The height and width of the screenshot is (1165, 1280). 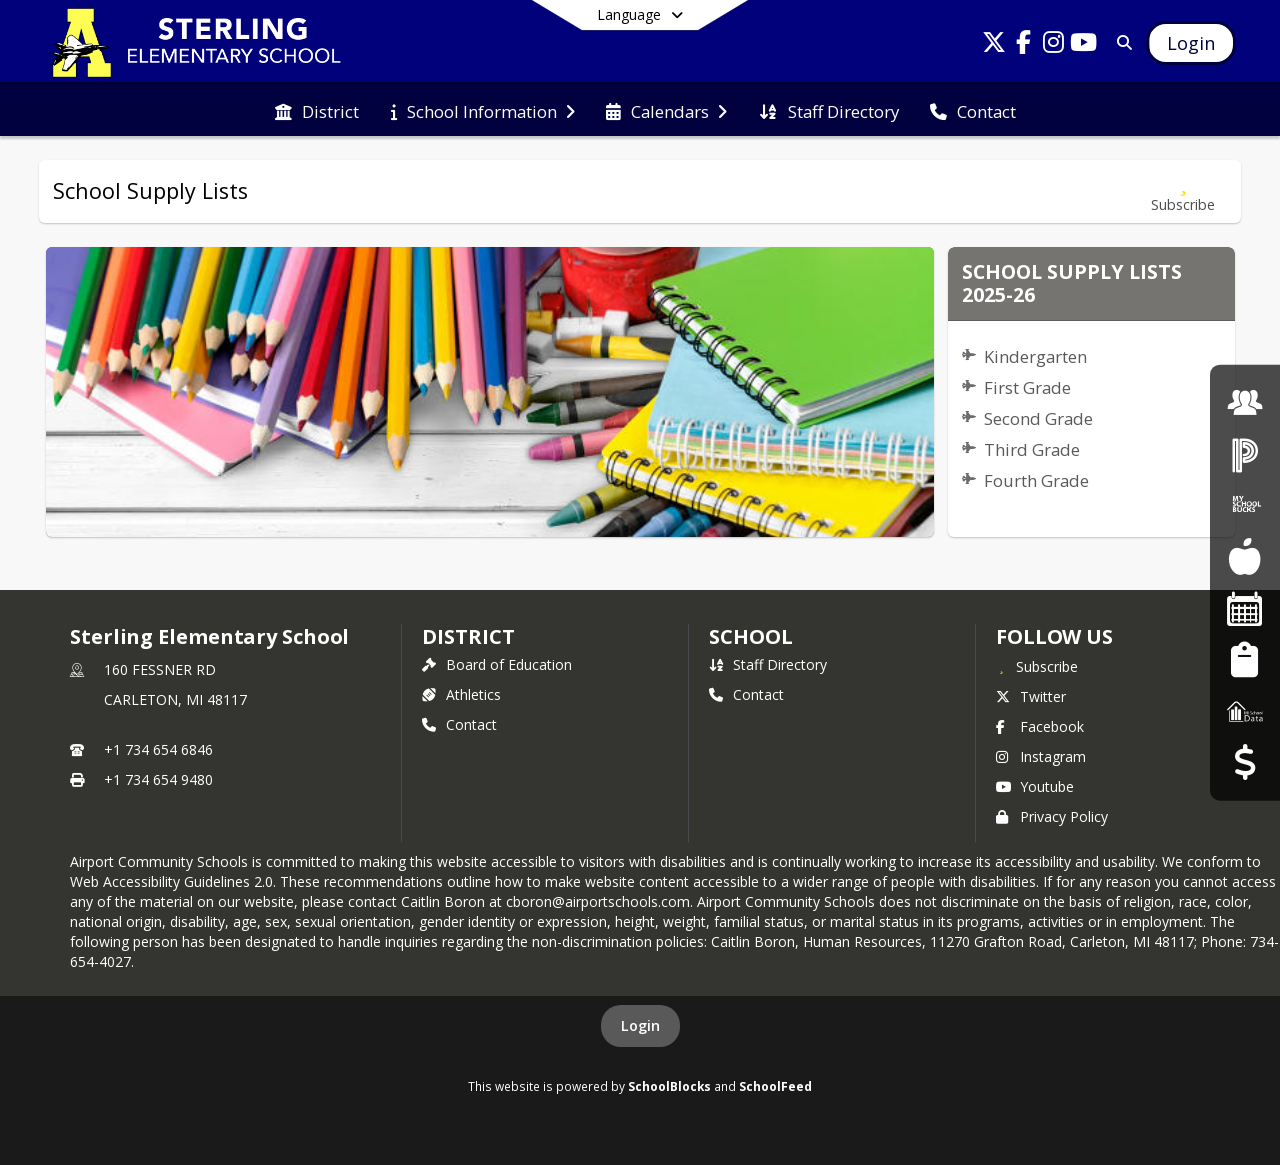 I want to click on Kindergarten, so click(x=1035, y=356).